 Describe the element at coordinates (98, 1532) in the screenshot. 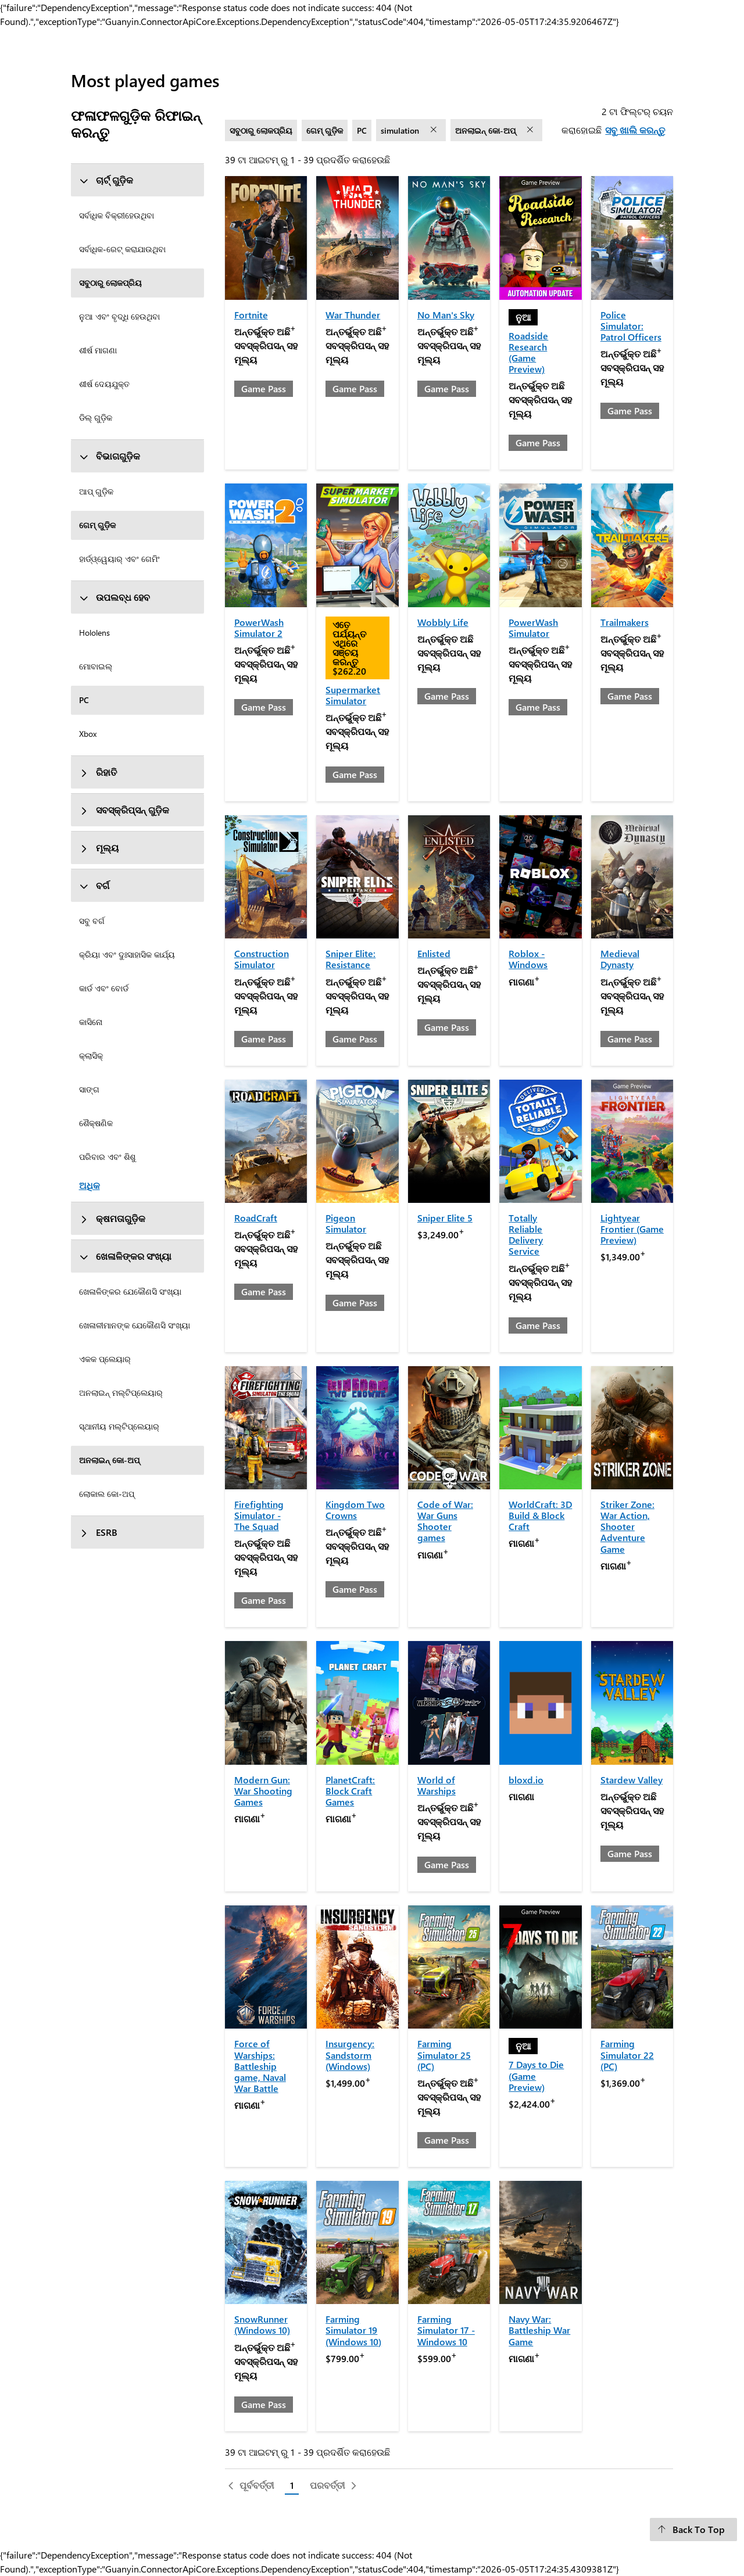

I see `ESRB` at that location.